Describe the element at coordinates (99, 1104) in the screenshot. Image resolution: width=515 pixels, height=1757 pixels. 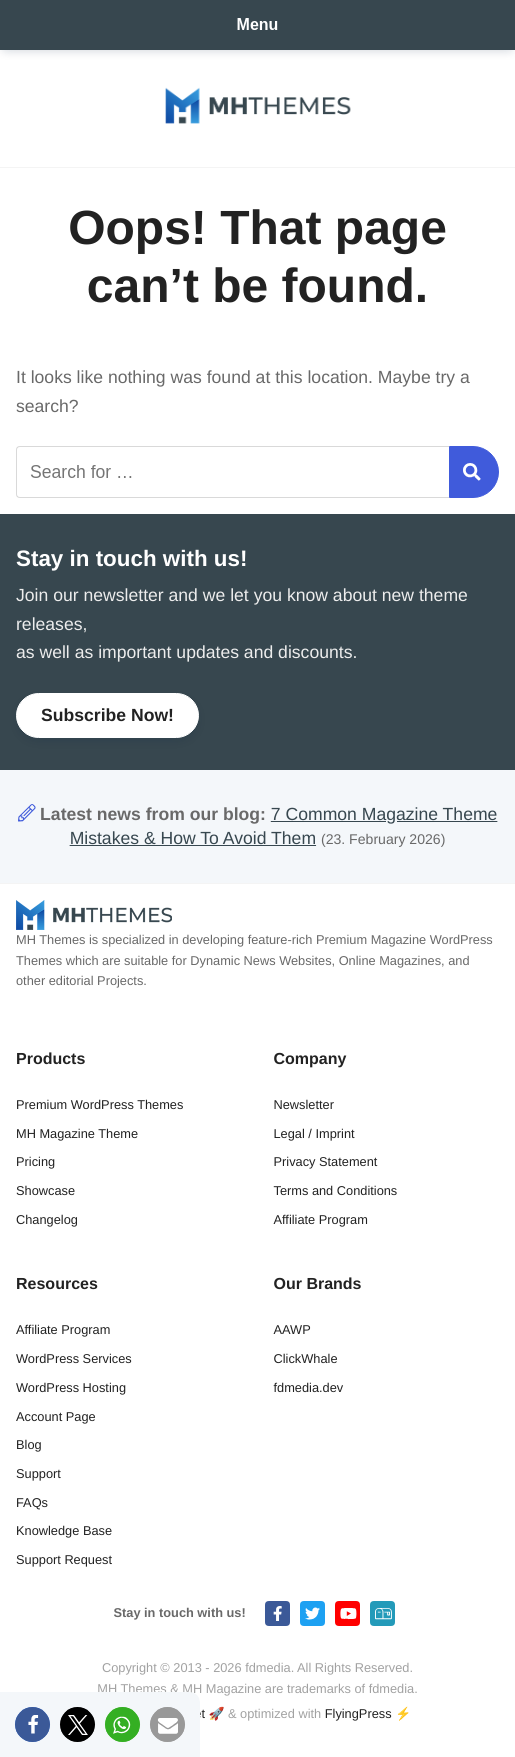
I see `Premium WordPress Themes` at that location.